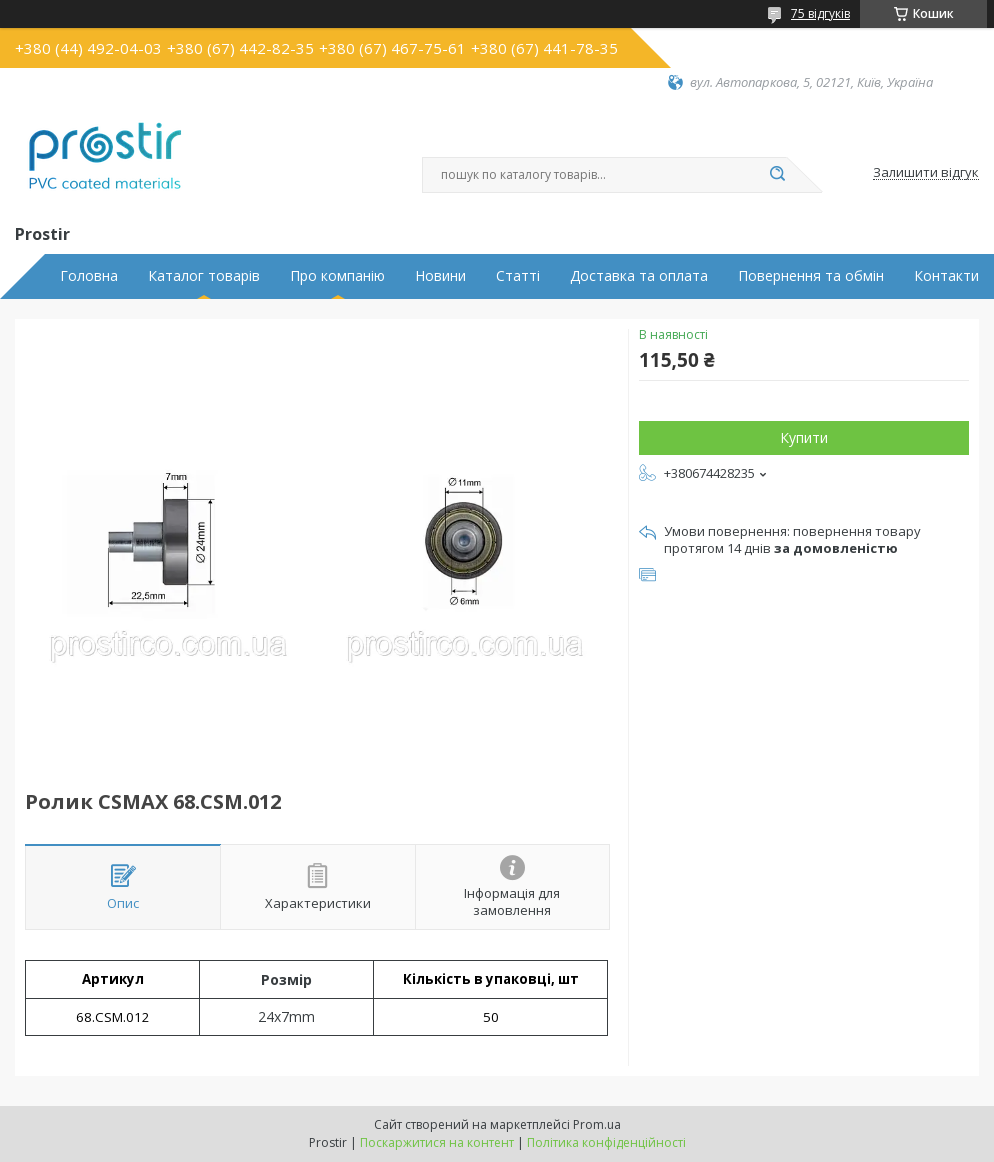 The height and width of the screenshot is (1162, 994). I want to click on Повернення та обмін, so click(811, 276).